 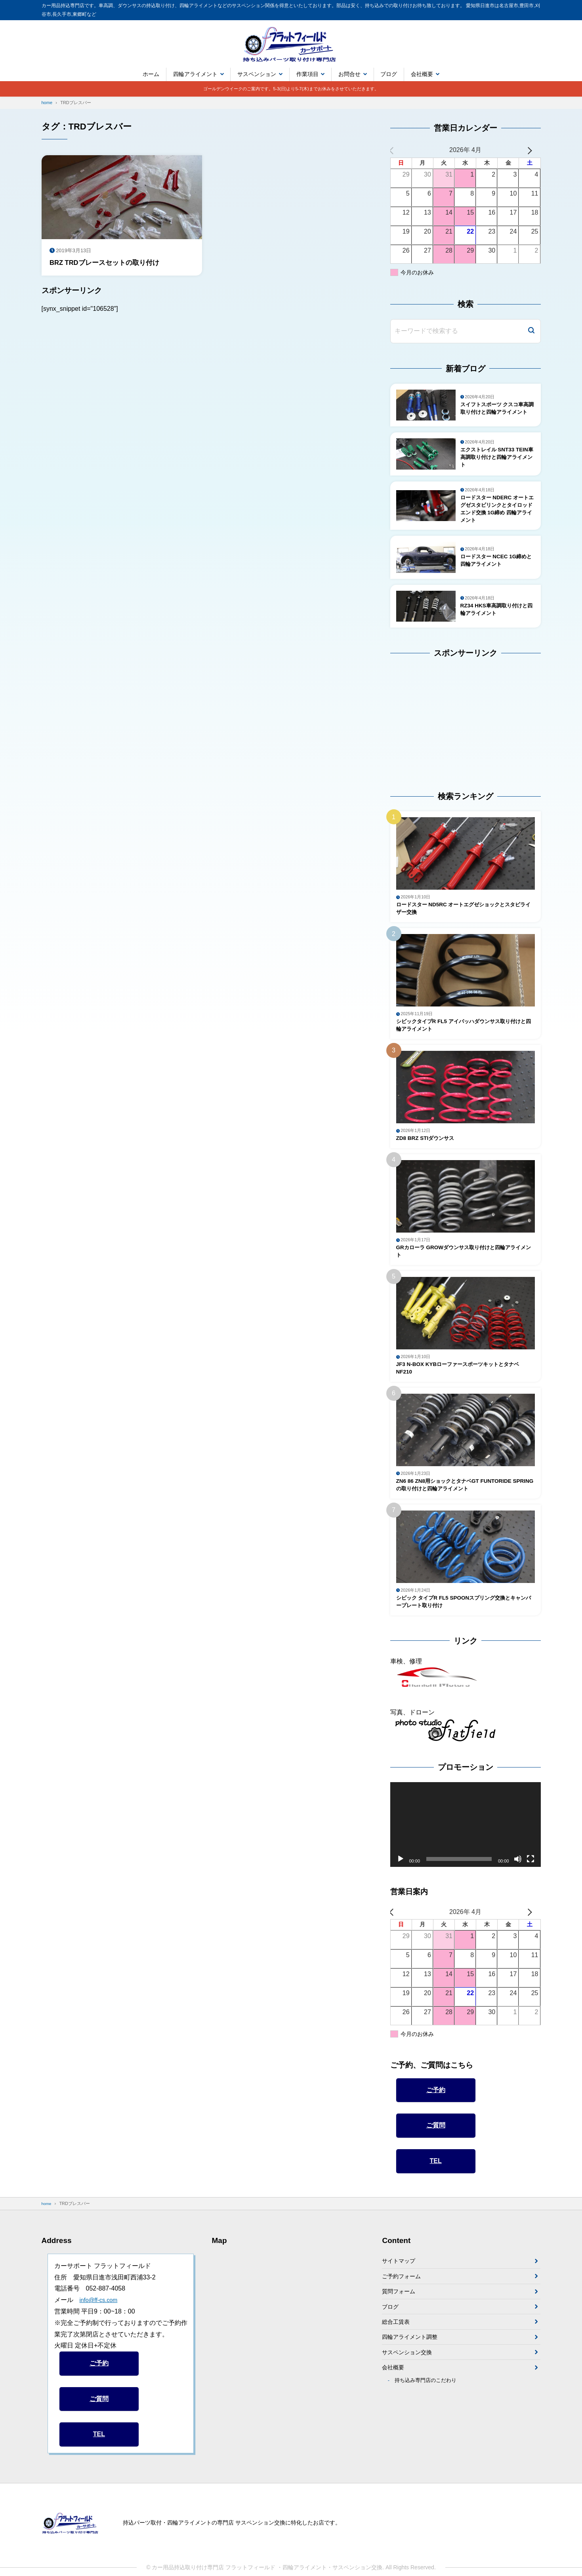 What do you see at coordinates (531, 331) in the screenshot?
I see `[検索]` at bounding box center [531, 331].